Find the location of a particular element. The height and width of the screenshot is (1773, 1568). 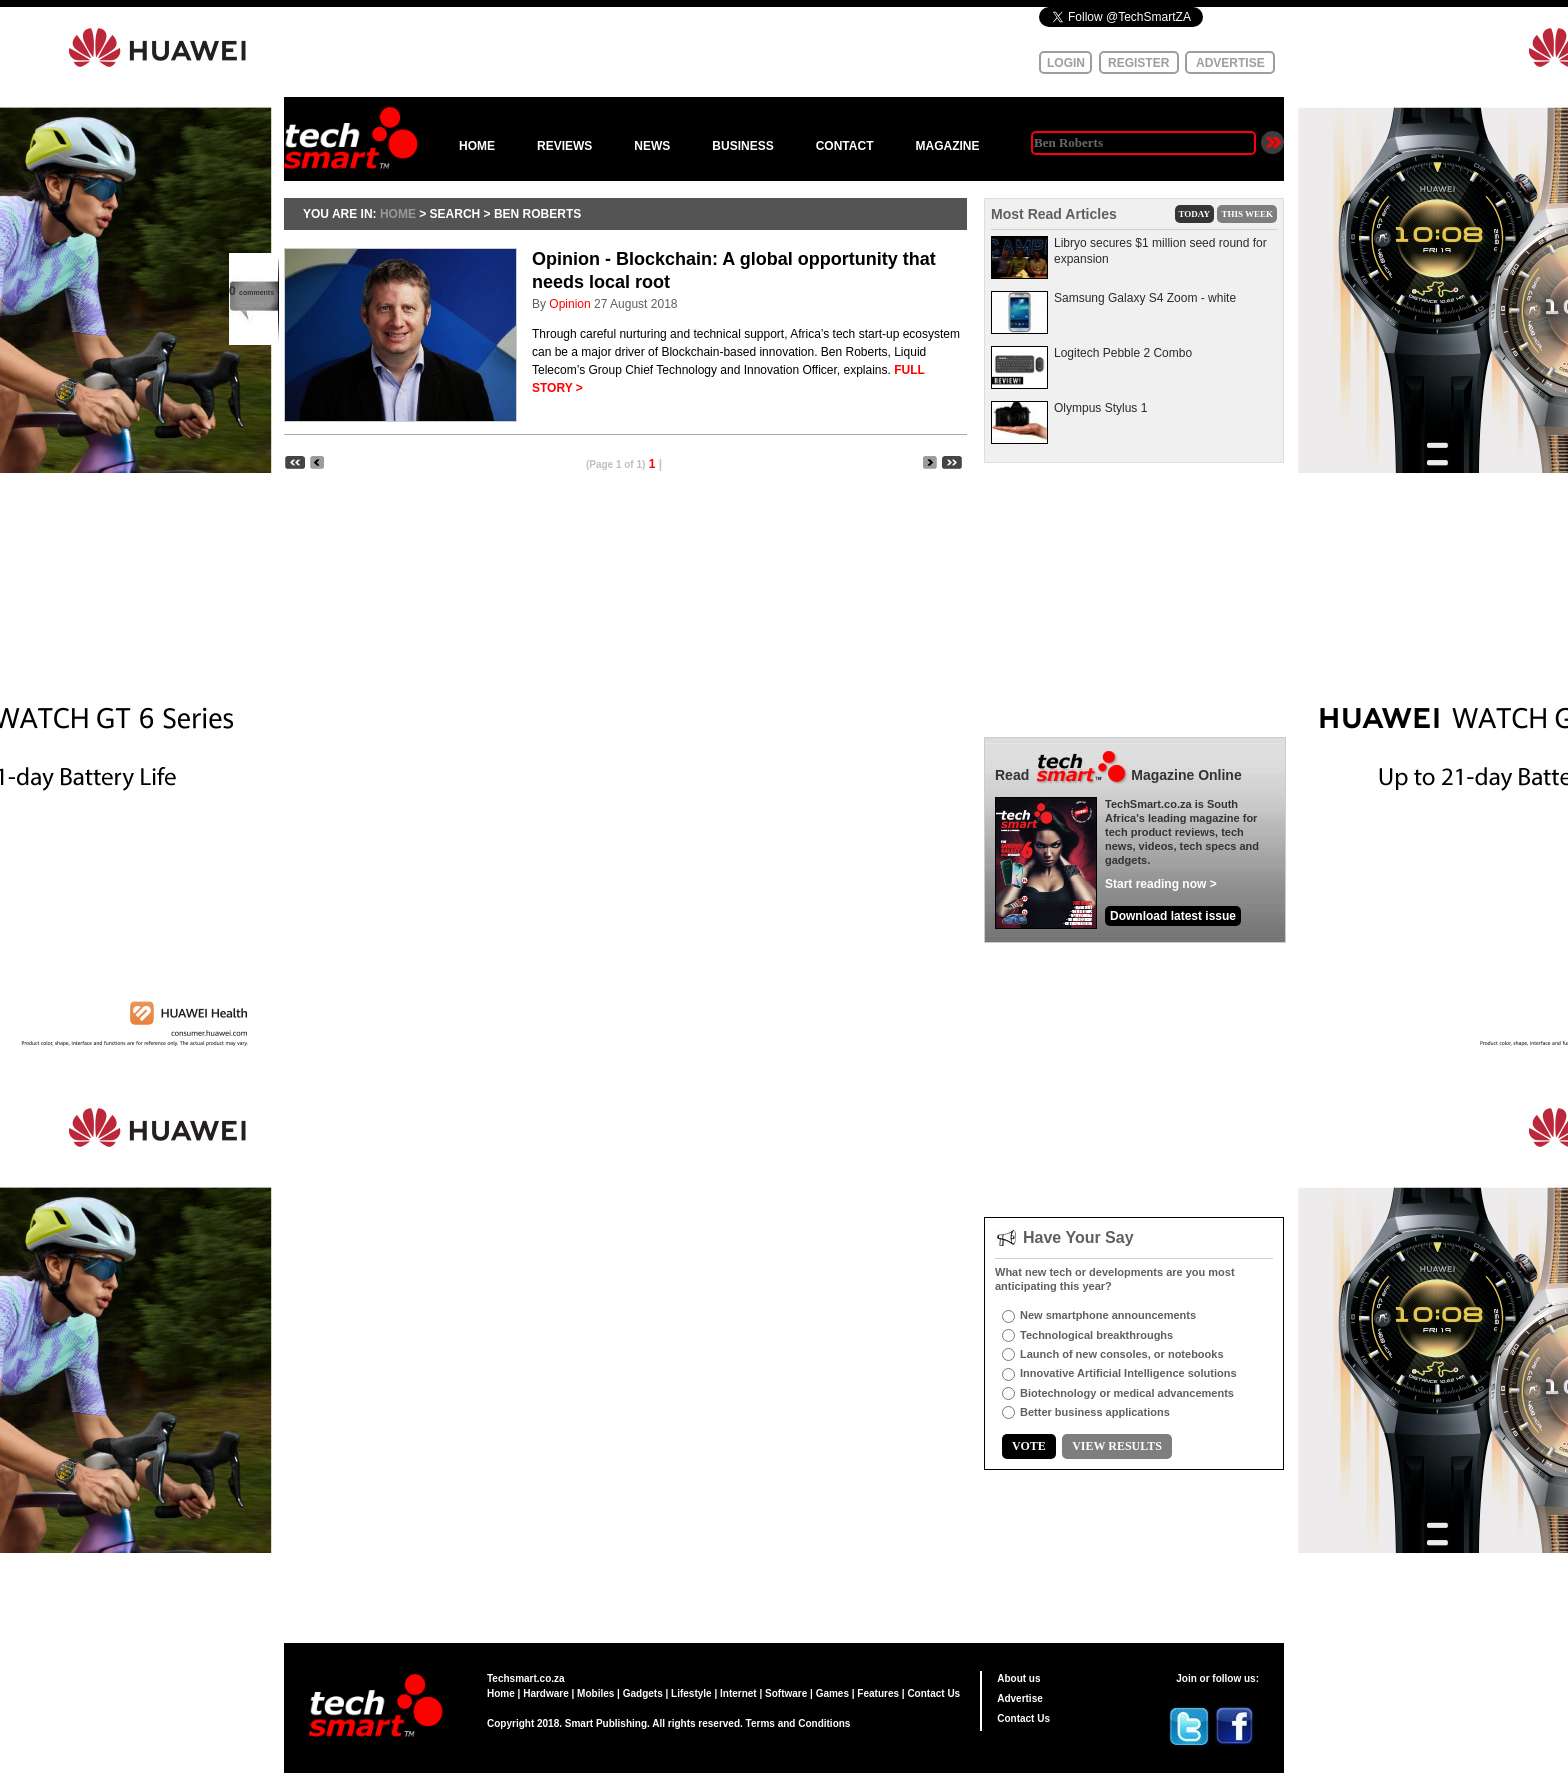

Launch of new consoles, or notebooks is located at coordinates (1122, 1354).